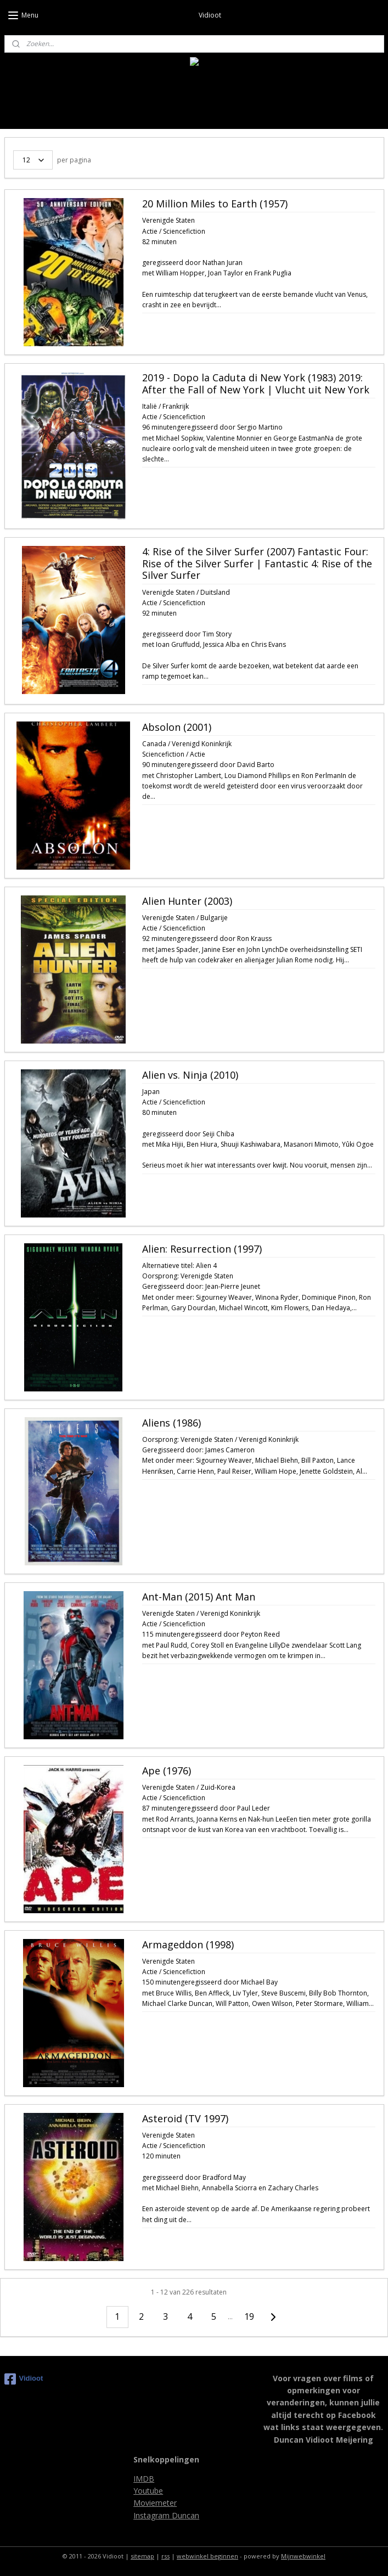  I want to click on Instagram Duncan, so click(166, 2515).